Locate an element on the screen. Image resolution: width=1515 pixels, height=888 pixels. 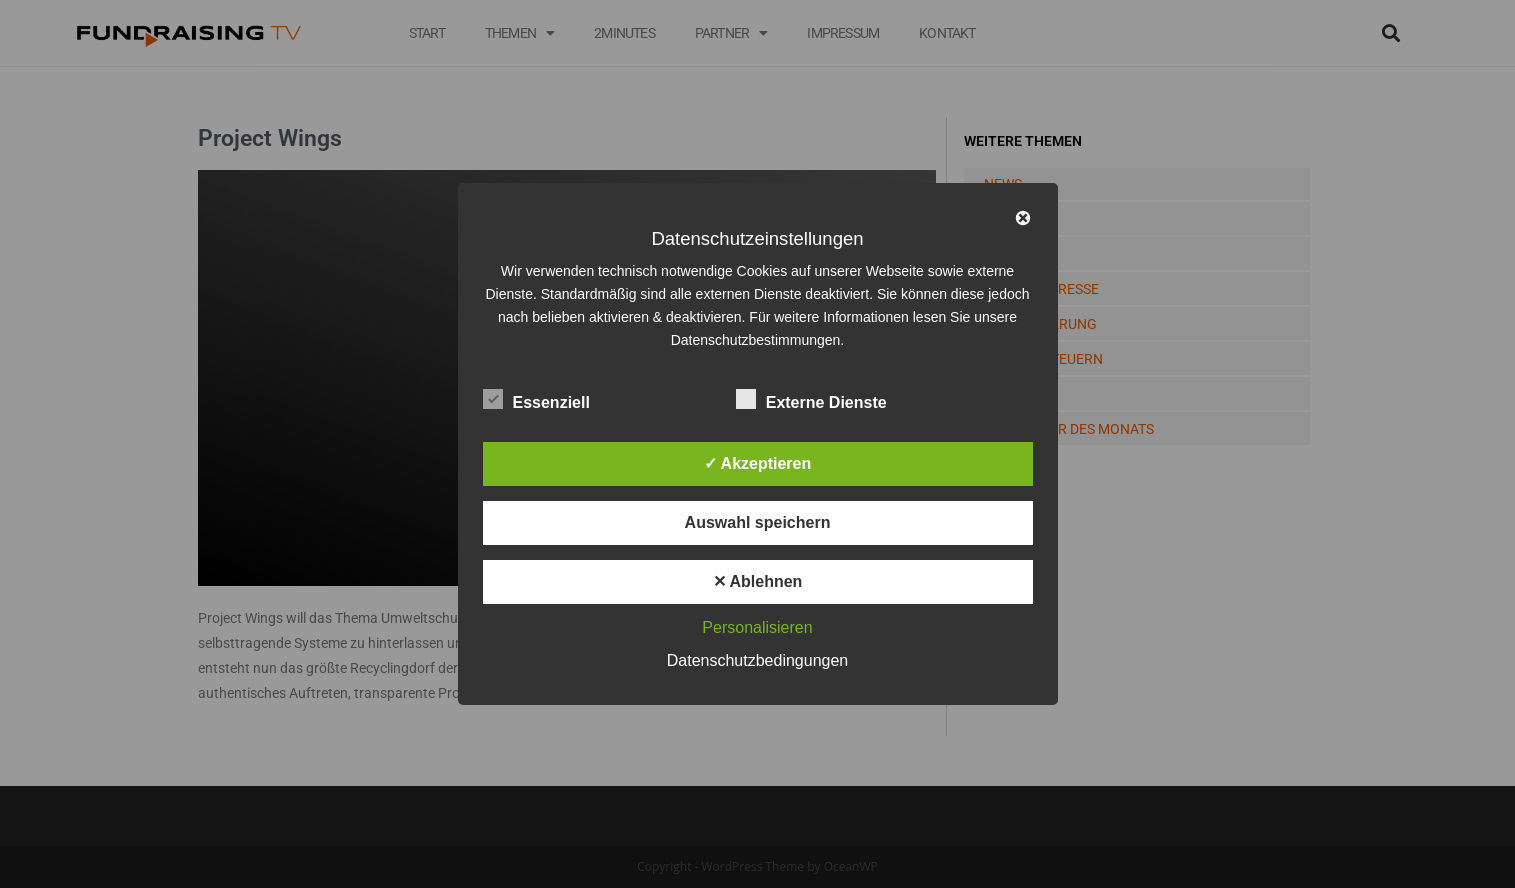
Externe Dienste is located at coordinates (811, 399).